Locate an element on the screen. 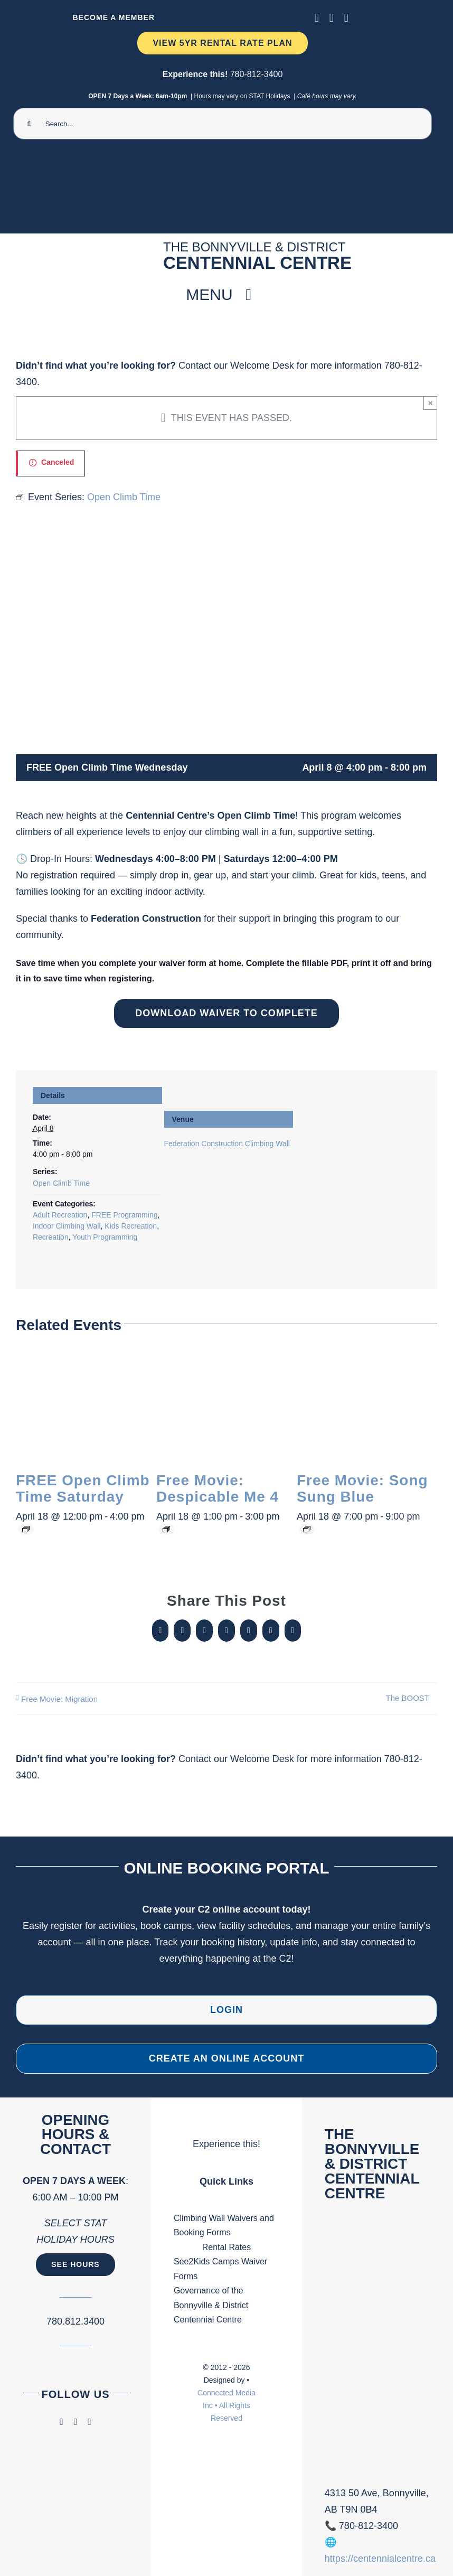 The width and height of the screenshot is (453, 2576). Connected Media Inc • All Rights Reserved is located at coordinates (226, 2405).